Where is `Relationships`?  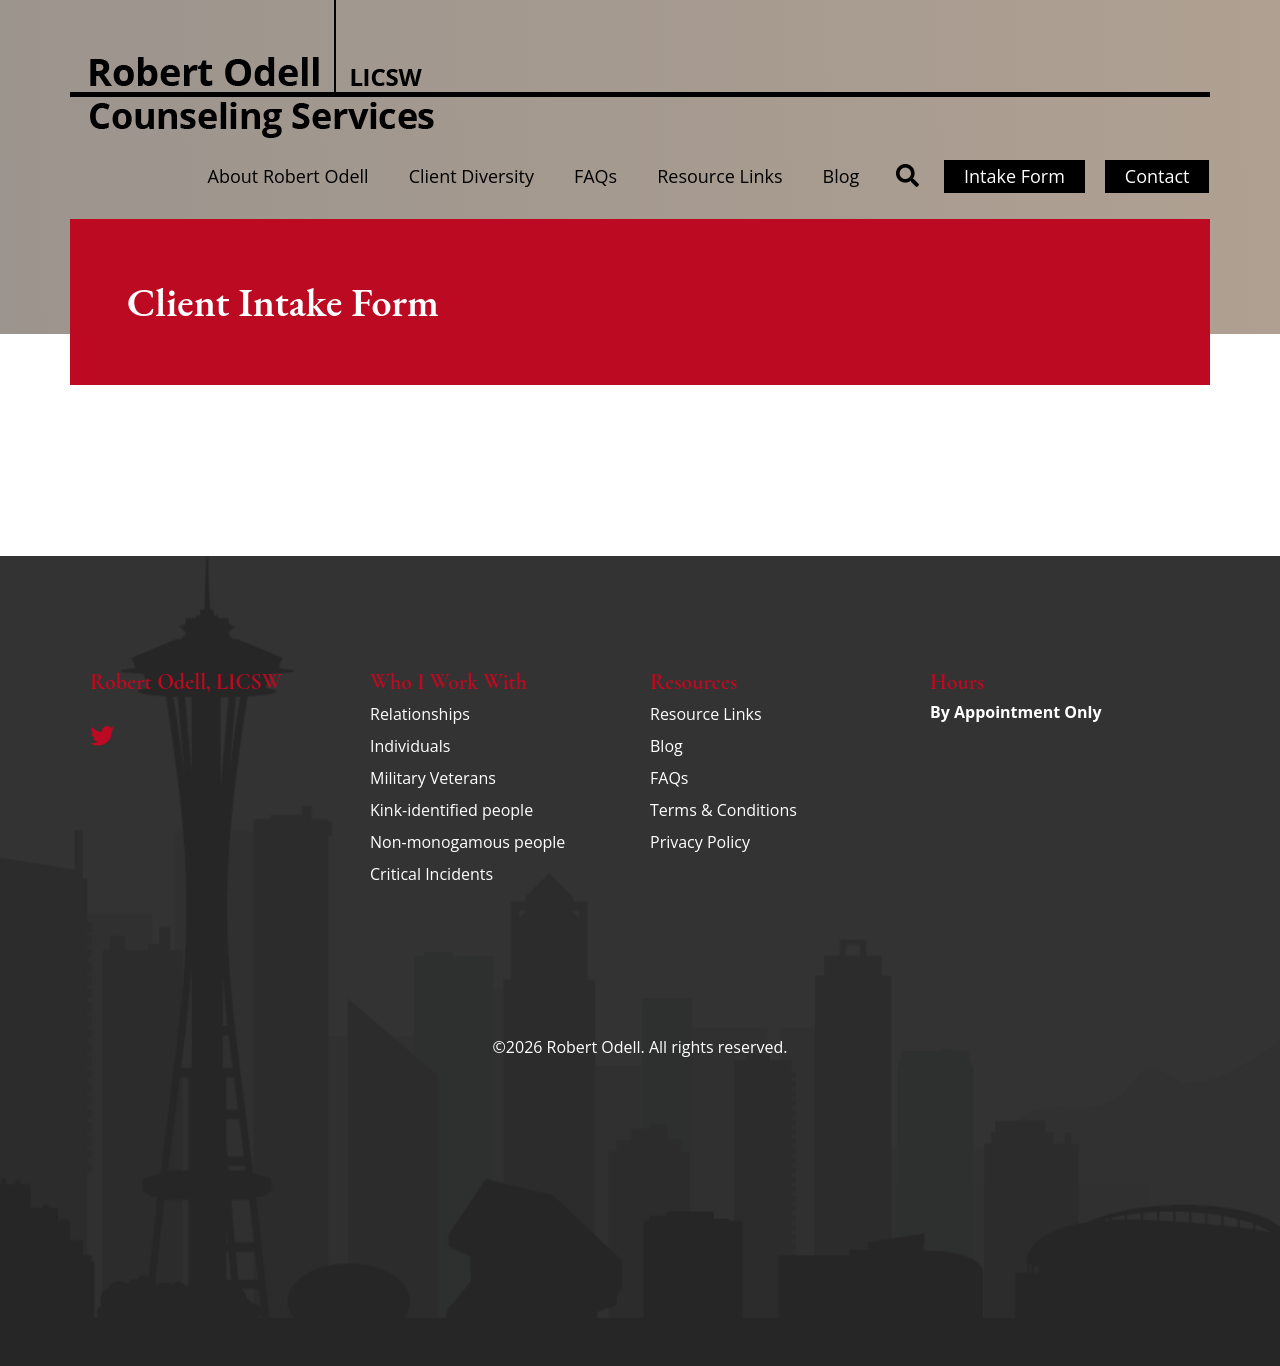 Relationships is located at coordinates (420, 714).